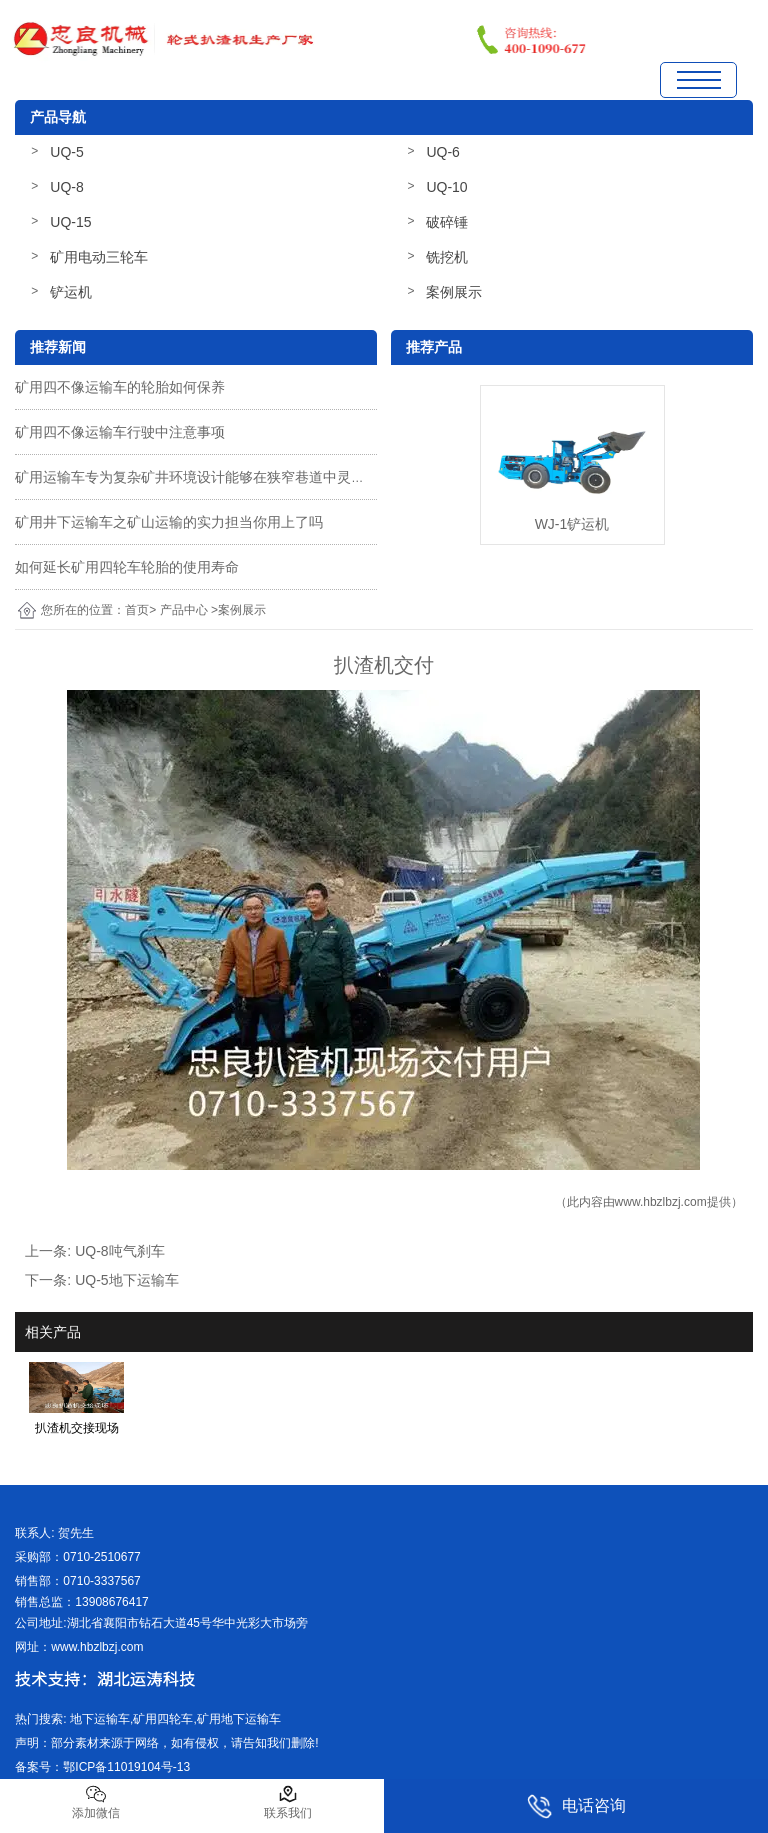  I want to click on 联系我们, so click(288, 1802).